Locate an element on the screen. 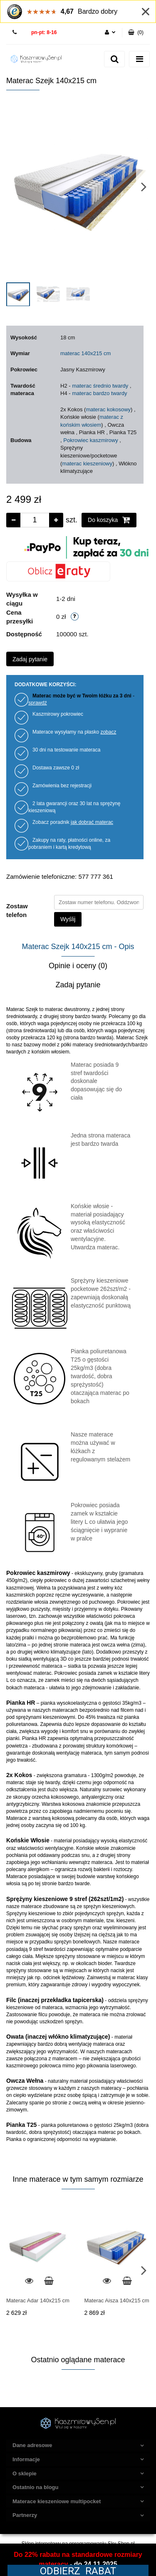  jak dobrać materac is located at coordinates (92, 822).